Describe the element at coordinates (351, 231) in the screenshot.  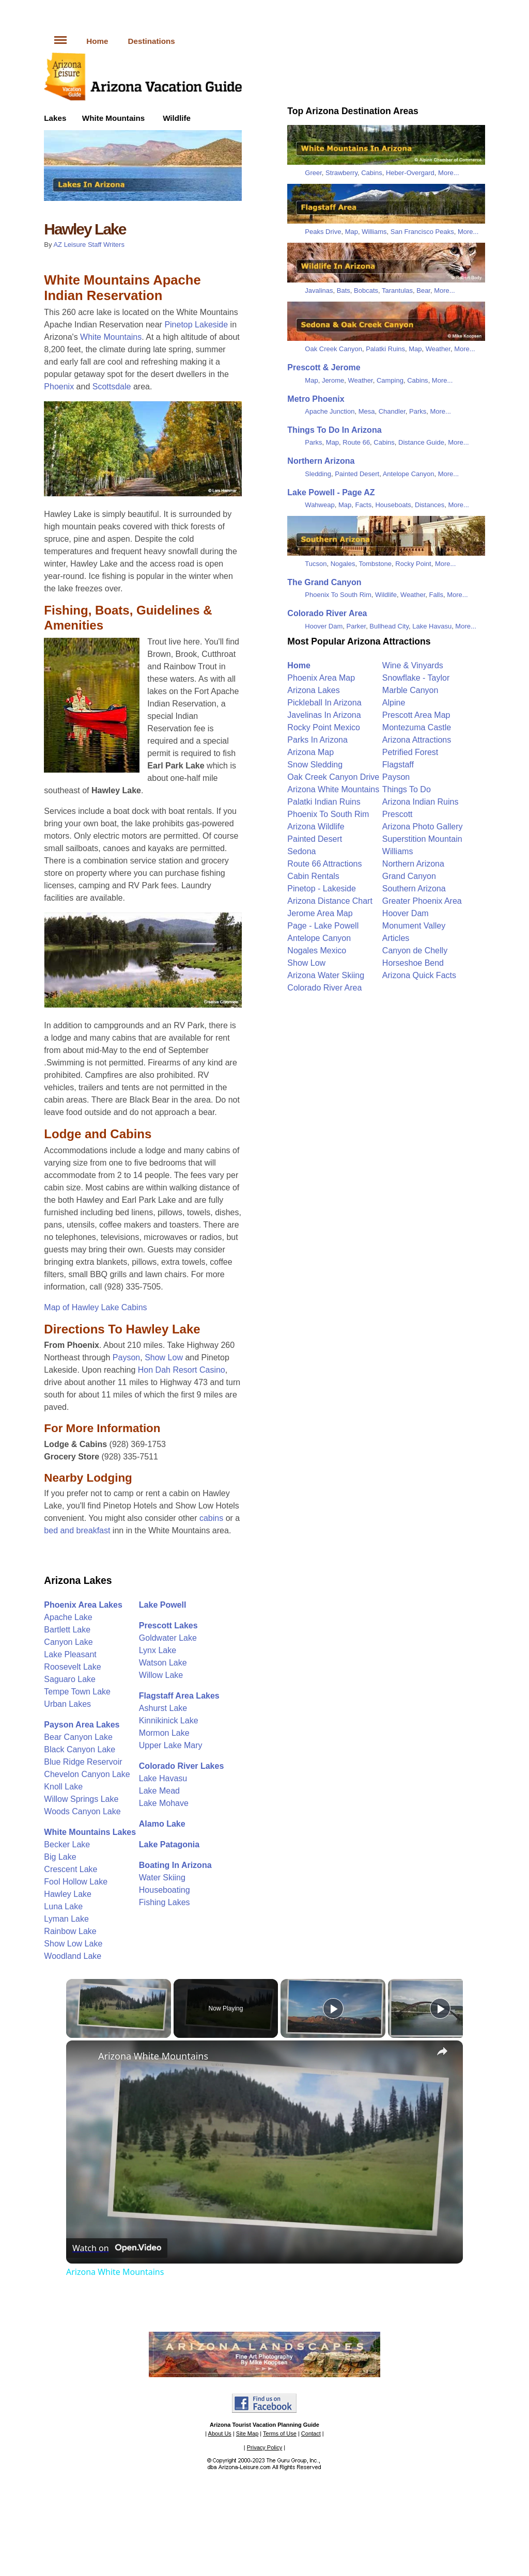
I see `Map` at that location.